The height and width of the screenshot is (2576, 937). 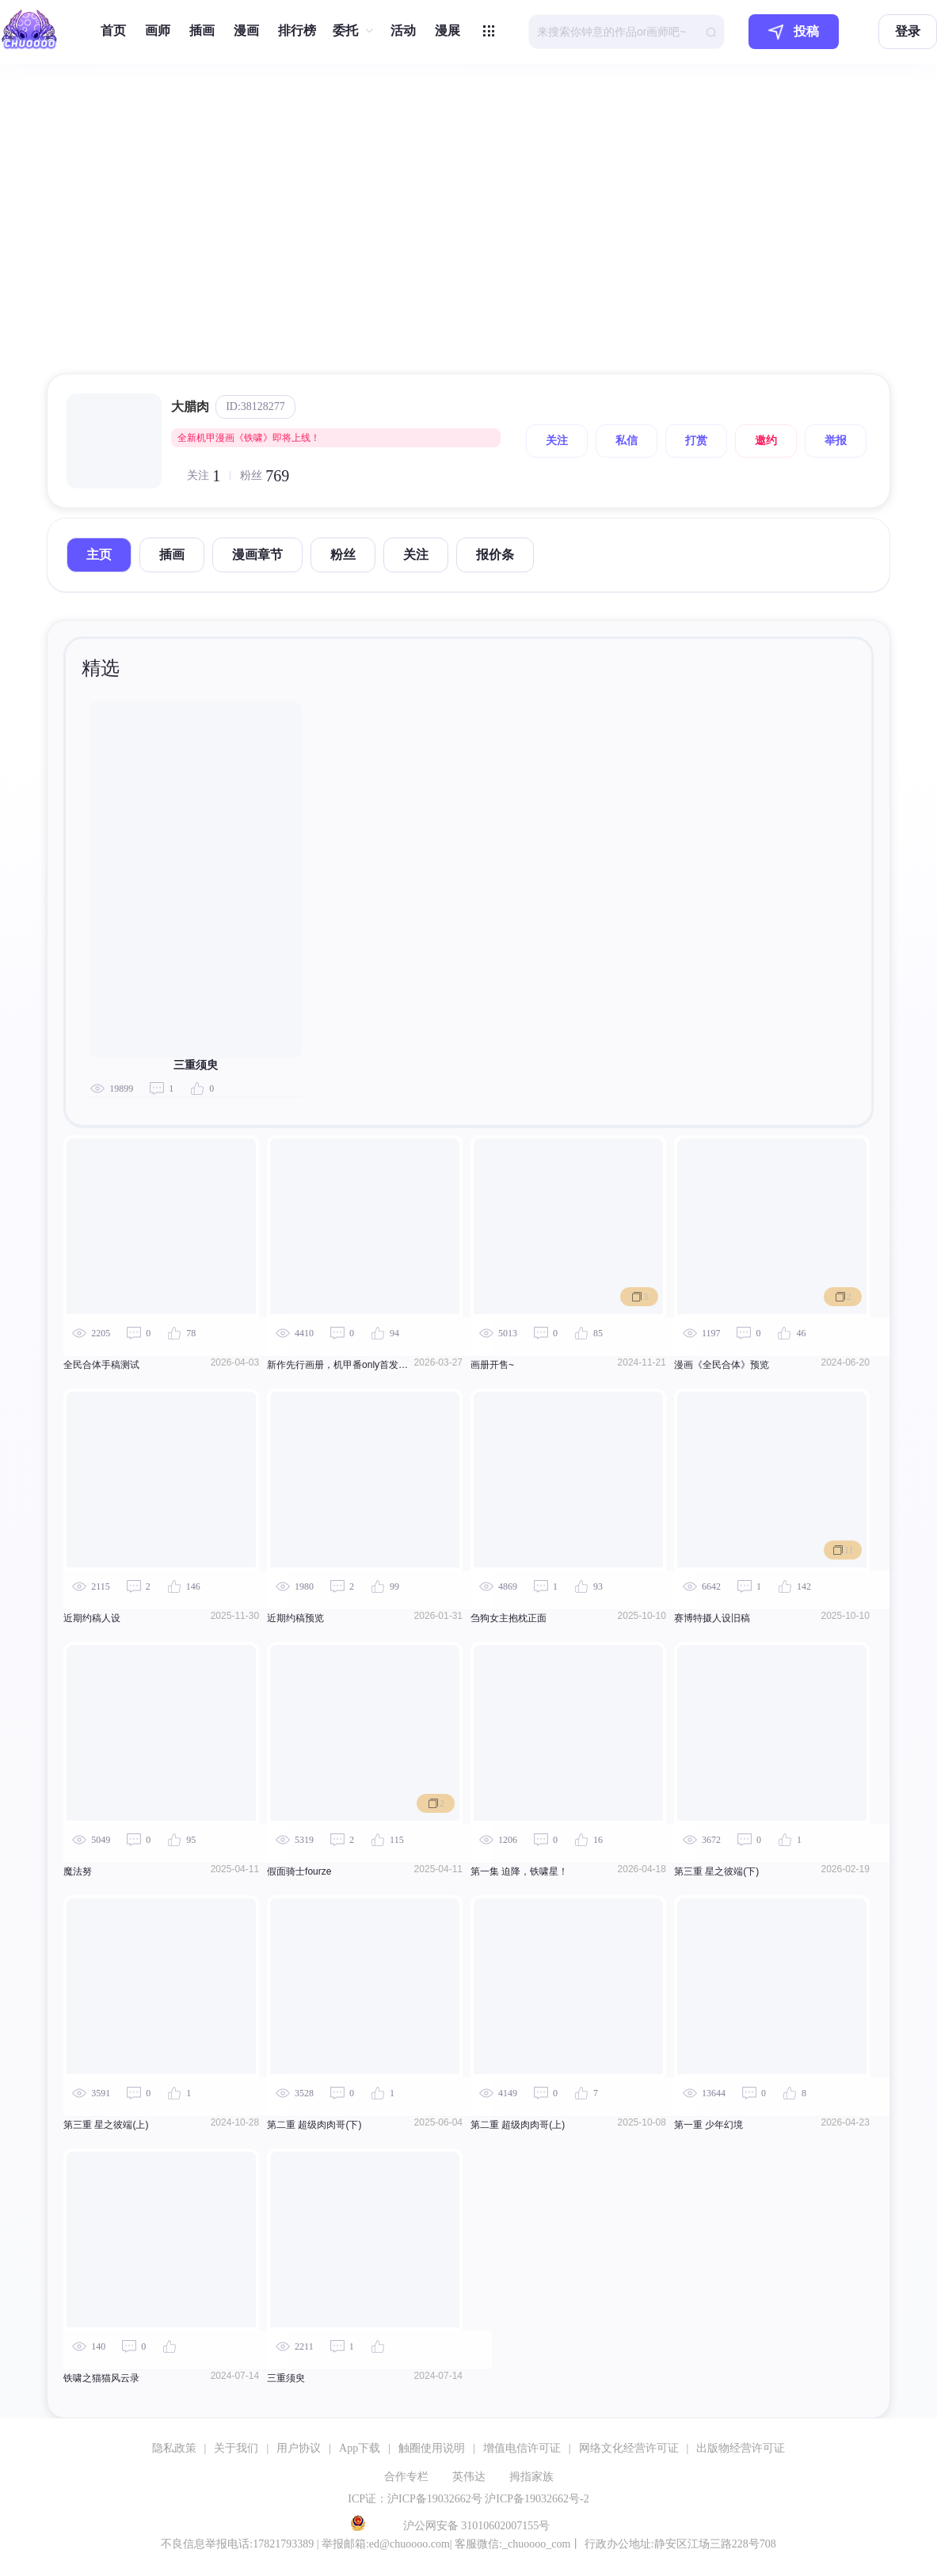 What do you see at coordinates (113, 30) in the screenshot?
I see `首页` at bounding box center [113, 30].